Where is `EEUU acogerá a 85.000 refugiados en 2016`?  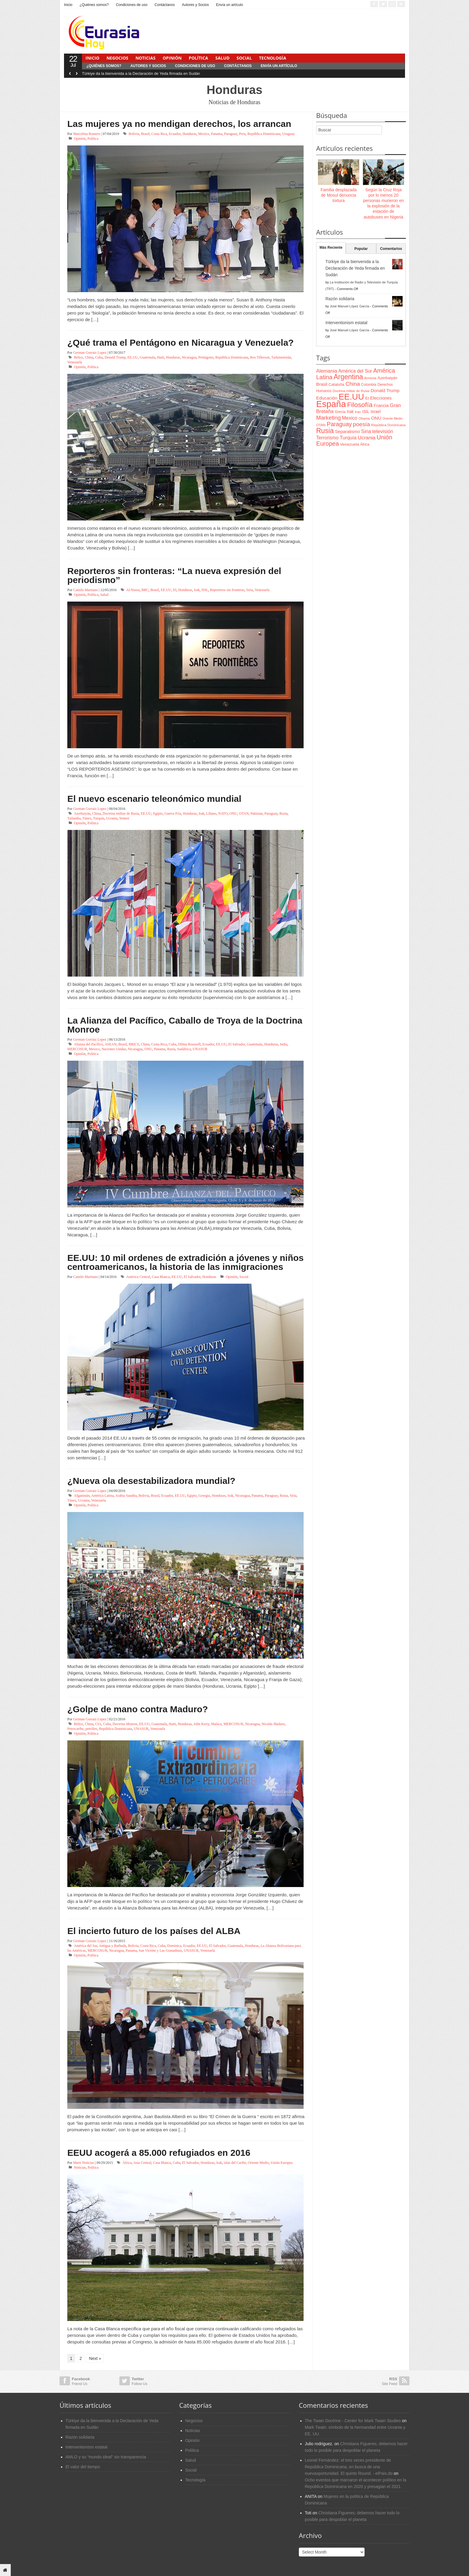
EEUU acogerá a 85.000 refugiados en 2016 is located at coordinates (158, 2153).